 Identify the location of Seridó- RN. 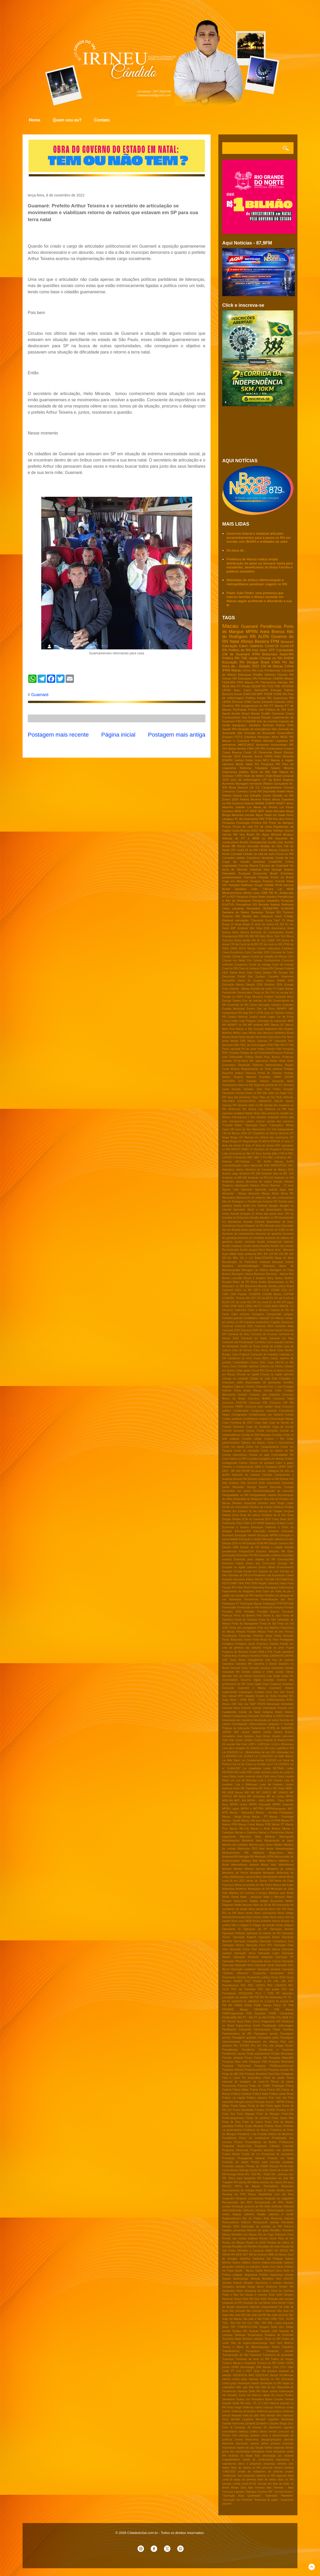
(286, 2286).